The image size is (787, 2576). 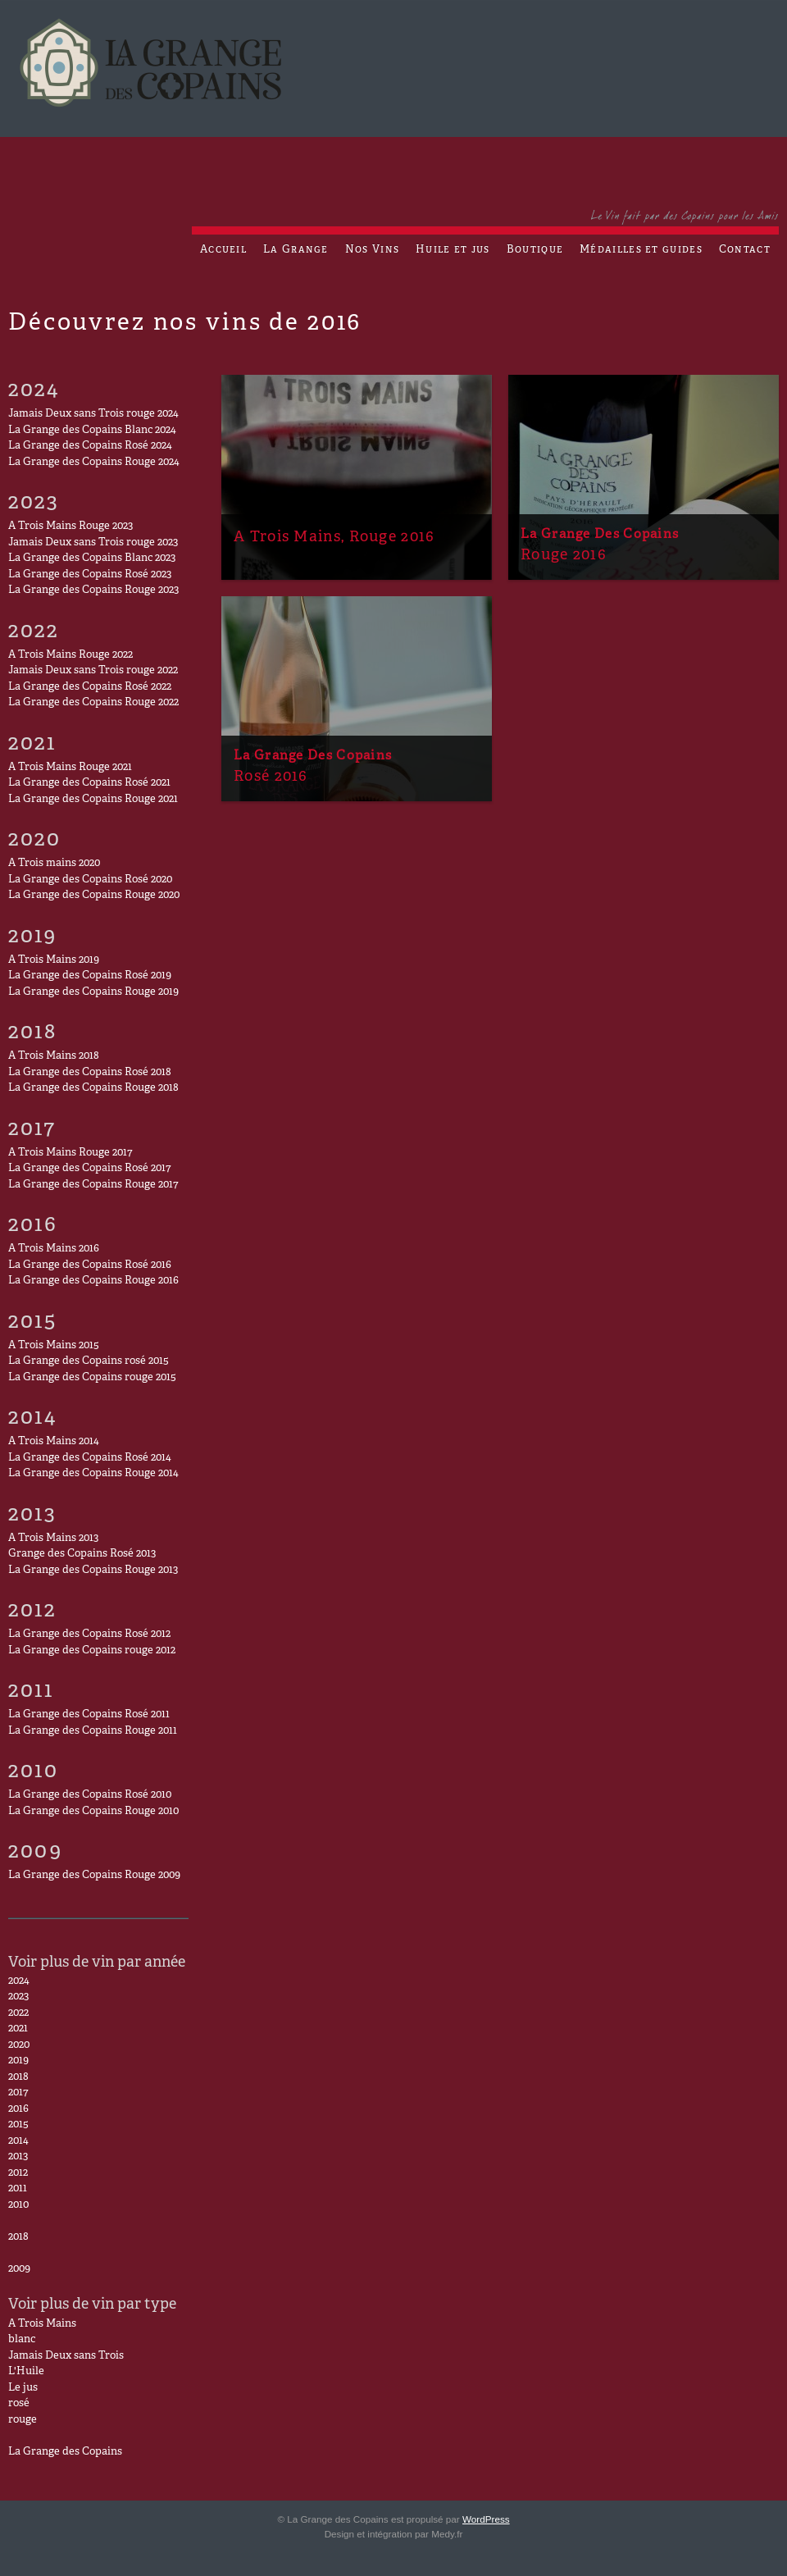 I want to click on Jamais Deux sans Trois rouge 2023, so click(x=93, y=542).